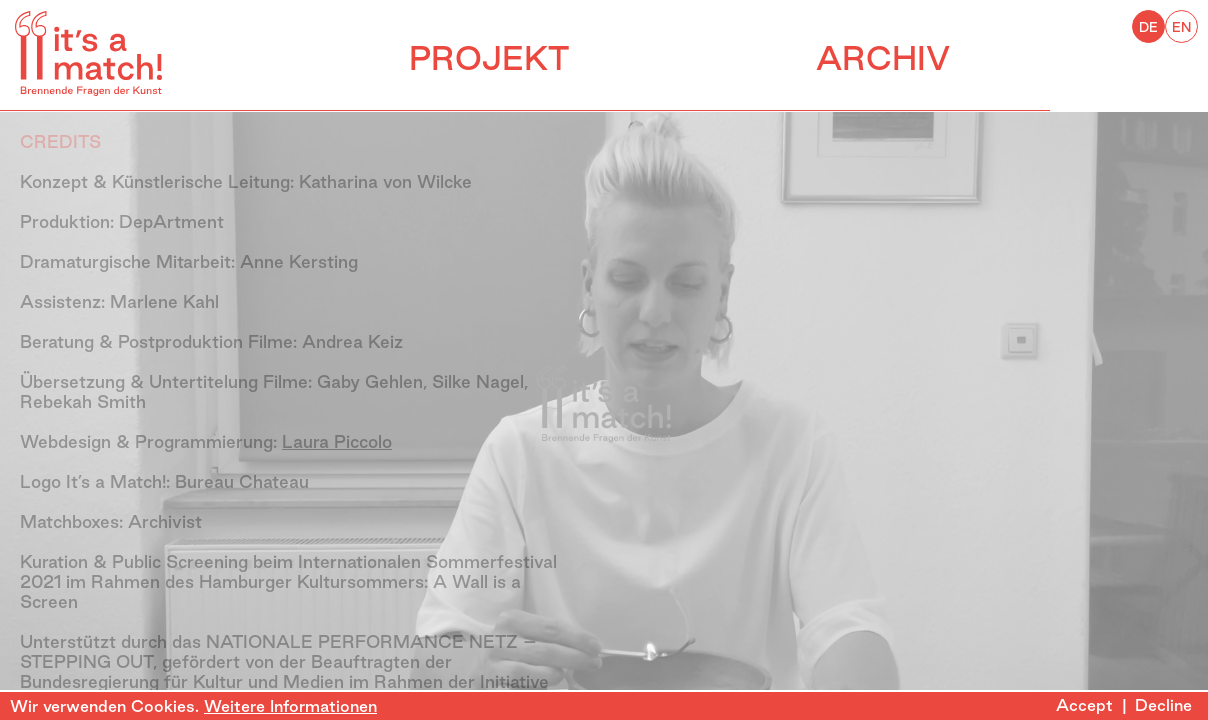  What do you see at coordinates (290, 706) in the screenshot?
I see `Weitere Informationen` at bounding box center [290, 706].